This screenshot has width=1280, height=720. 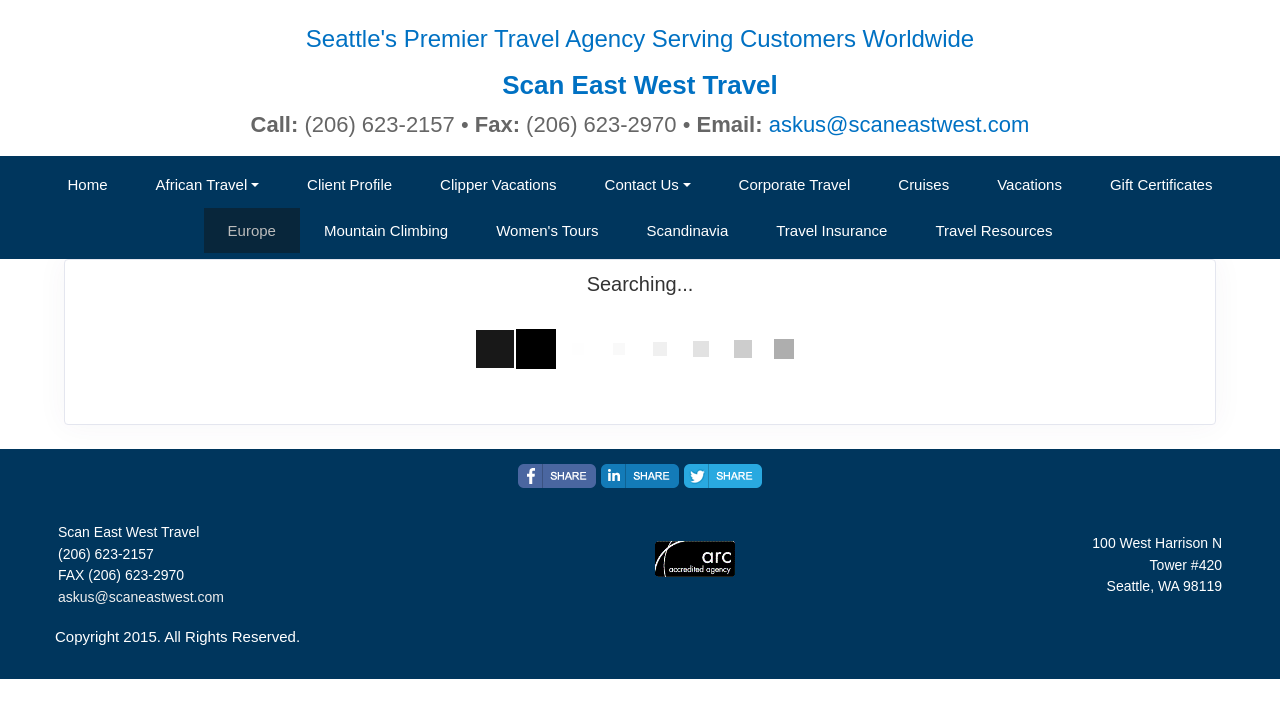 I want to click on Client Profile, so click(x=349, y=184).